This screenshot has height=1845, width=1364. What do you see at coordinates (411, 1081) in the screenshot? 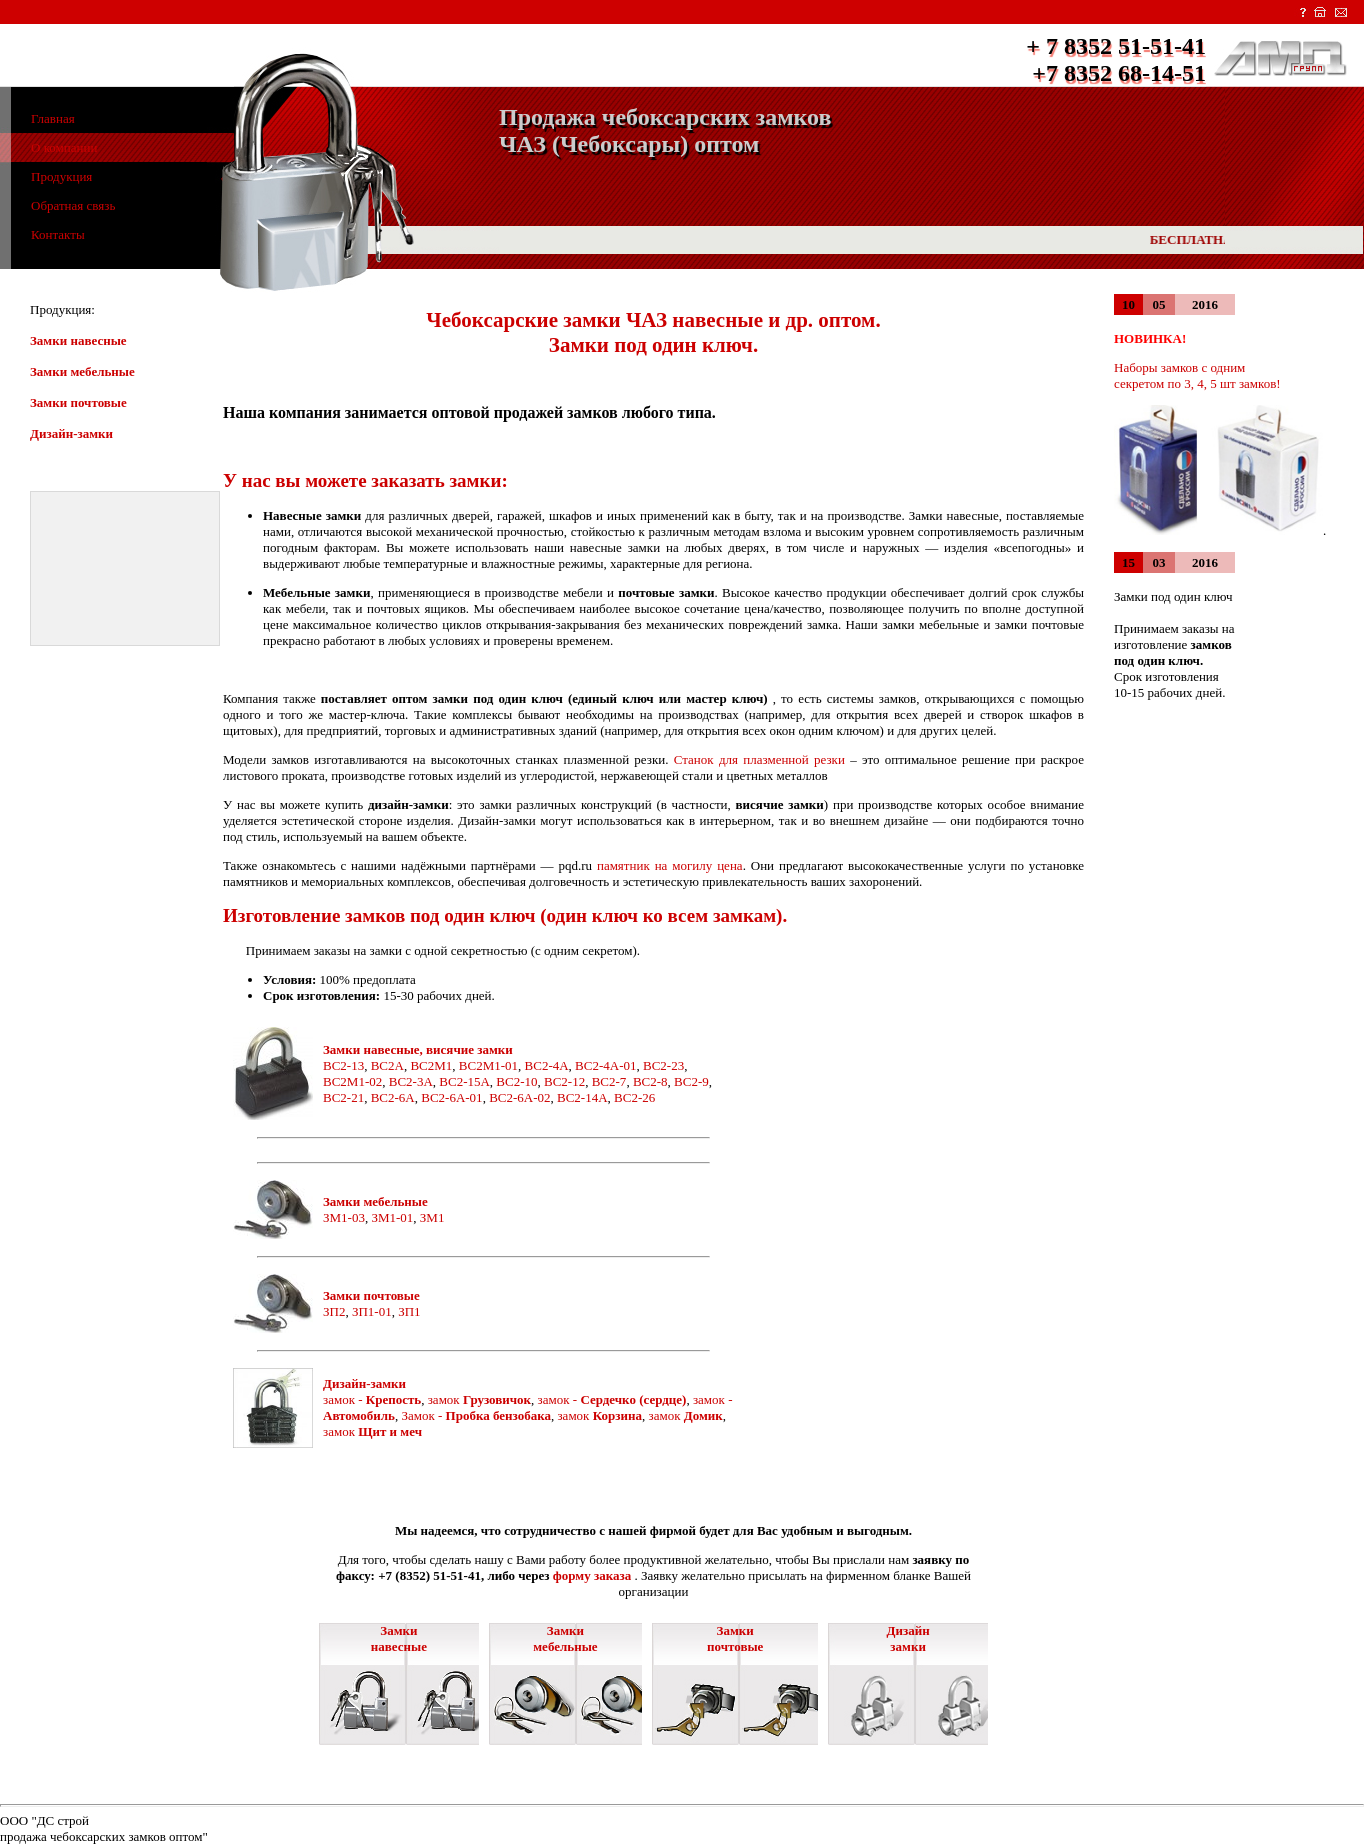
I see `ВС2-3A` at bounding box center [411, 1081].